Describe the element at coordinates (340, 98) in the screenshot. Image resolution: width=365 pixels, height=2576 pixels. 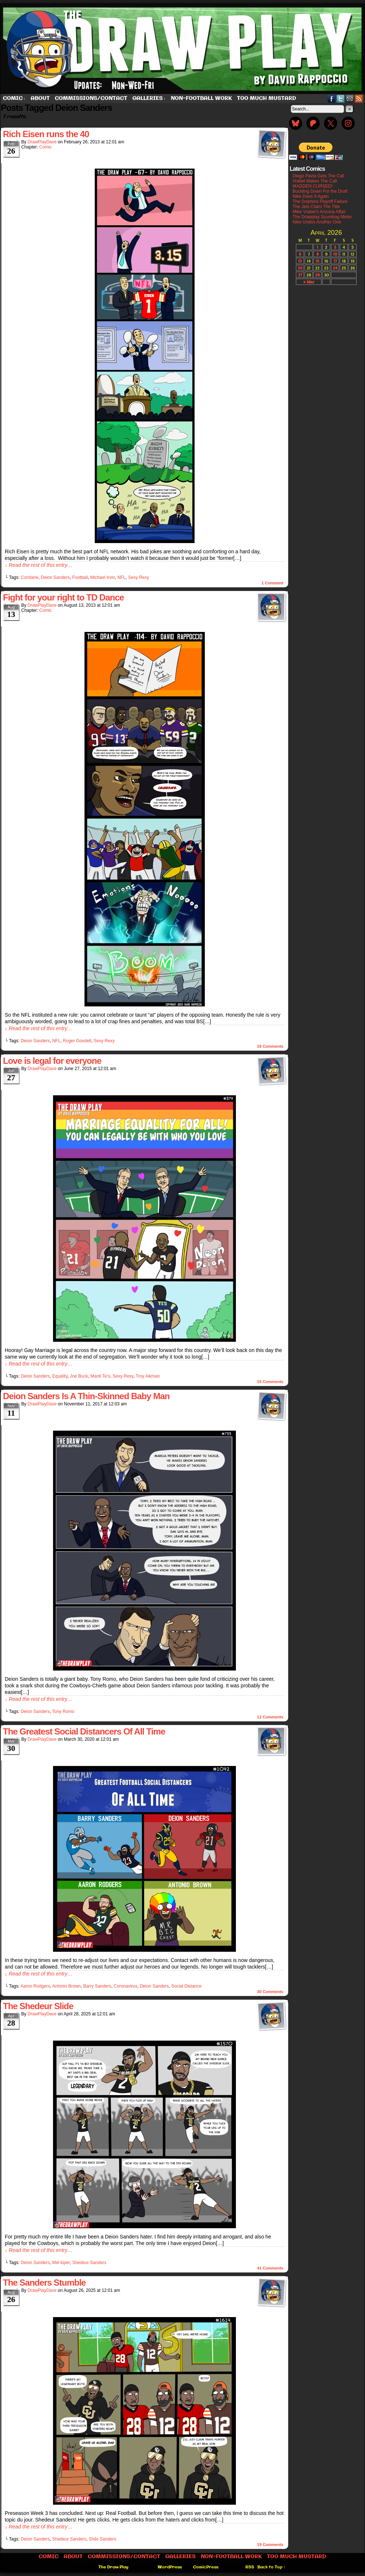
I see `Twitter` at that location.